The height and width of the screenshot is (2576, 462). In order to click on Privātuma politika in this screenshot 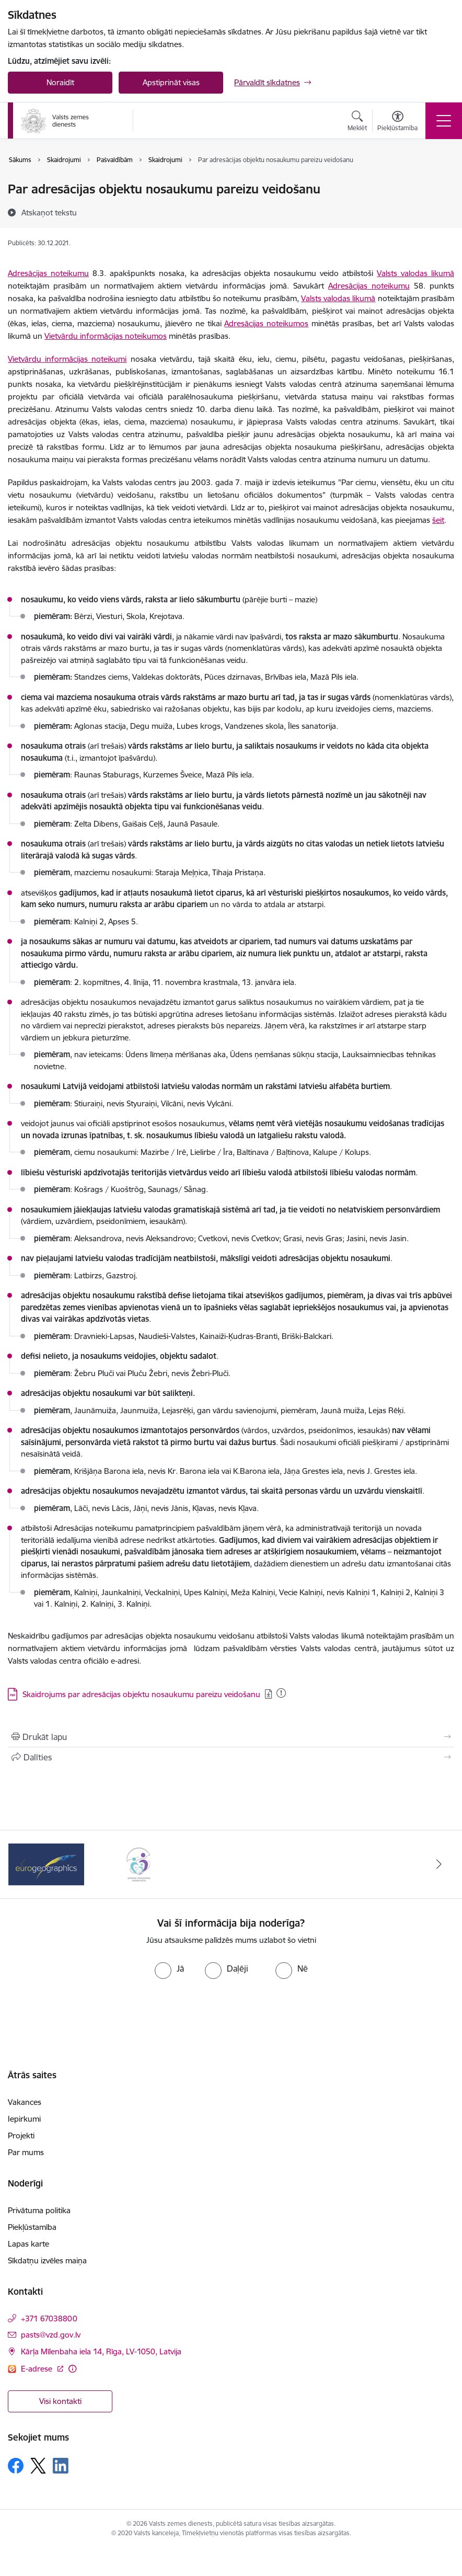, I will do `click(39, 2210)`.